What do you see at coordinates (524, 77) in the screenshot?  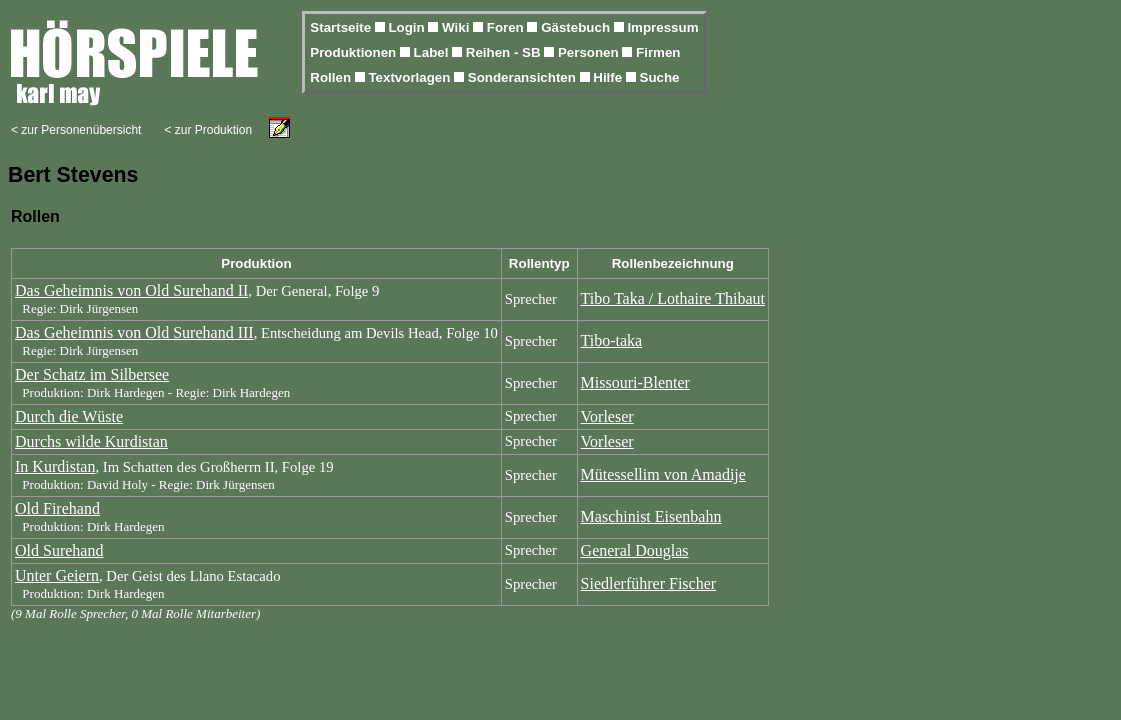 I see `Sonderansichten` at bounding box center [524, 77].